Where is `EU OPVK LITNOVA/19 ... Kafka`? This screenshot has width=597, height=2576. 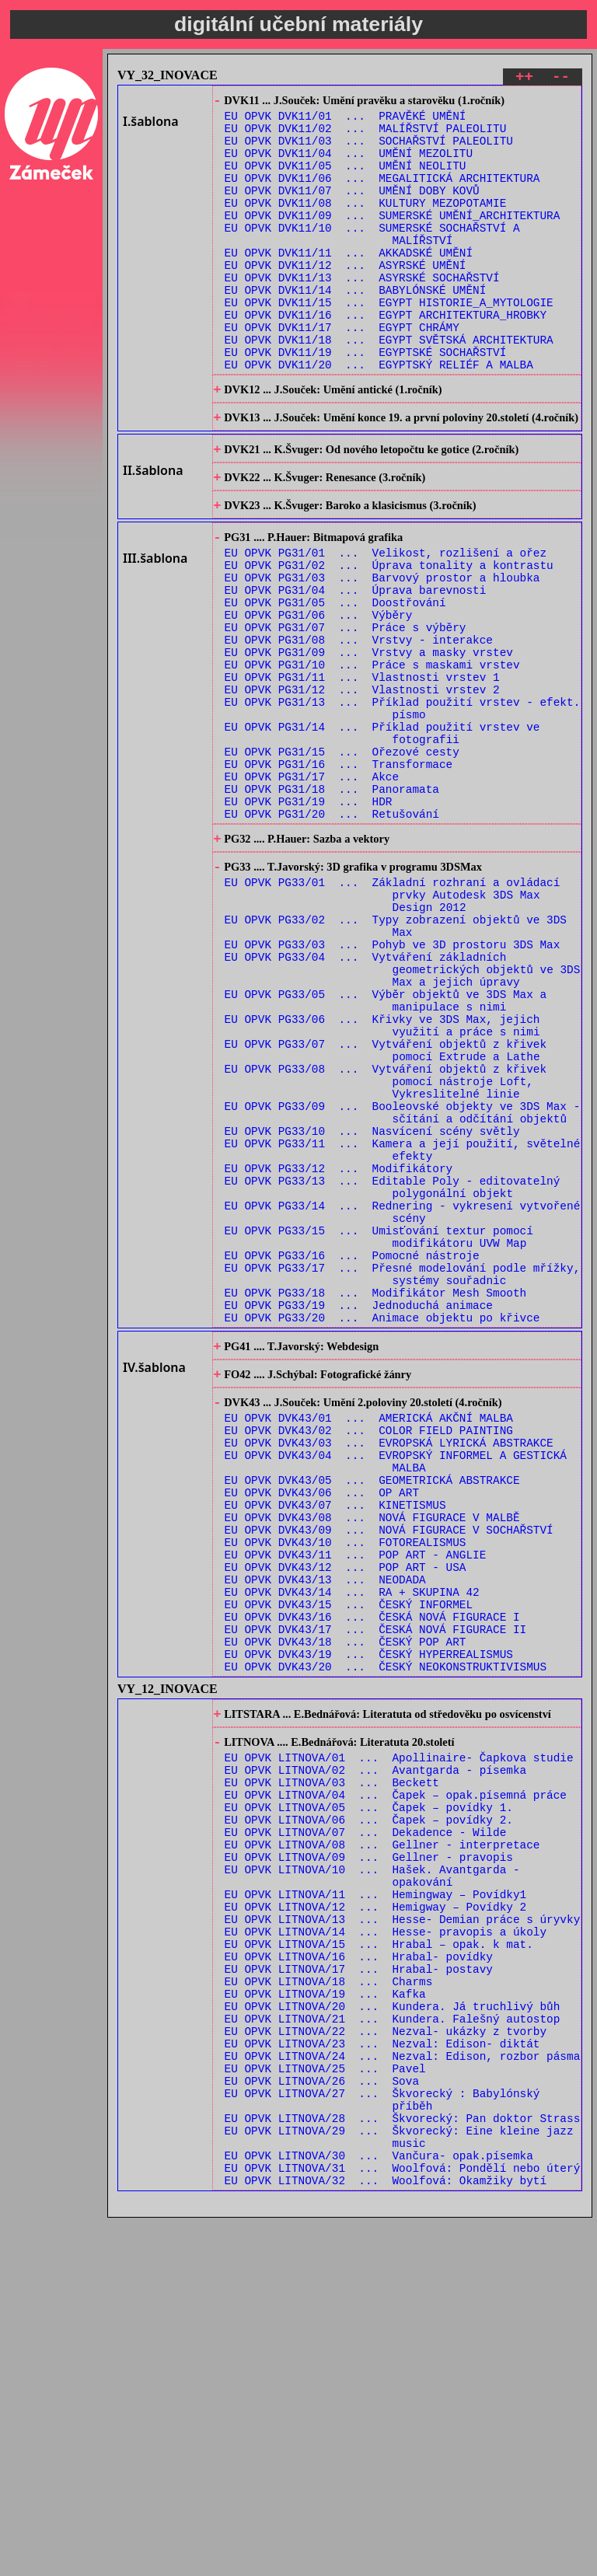
EU OPVK LITNOVA/19 ... Kafka is located at coordinates (325, 2316).